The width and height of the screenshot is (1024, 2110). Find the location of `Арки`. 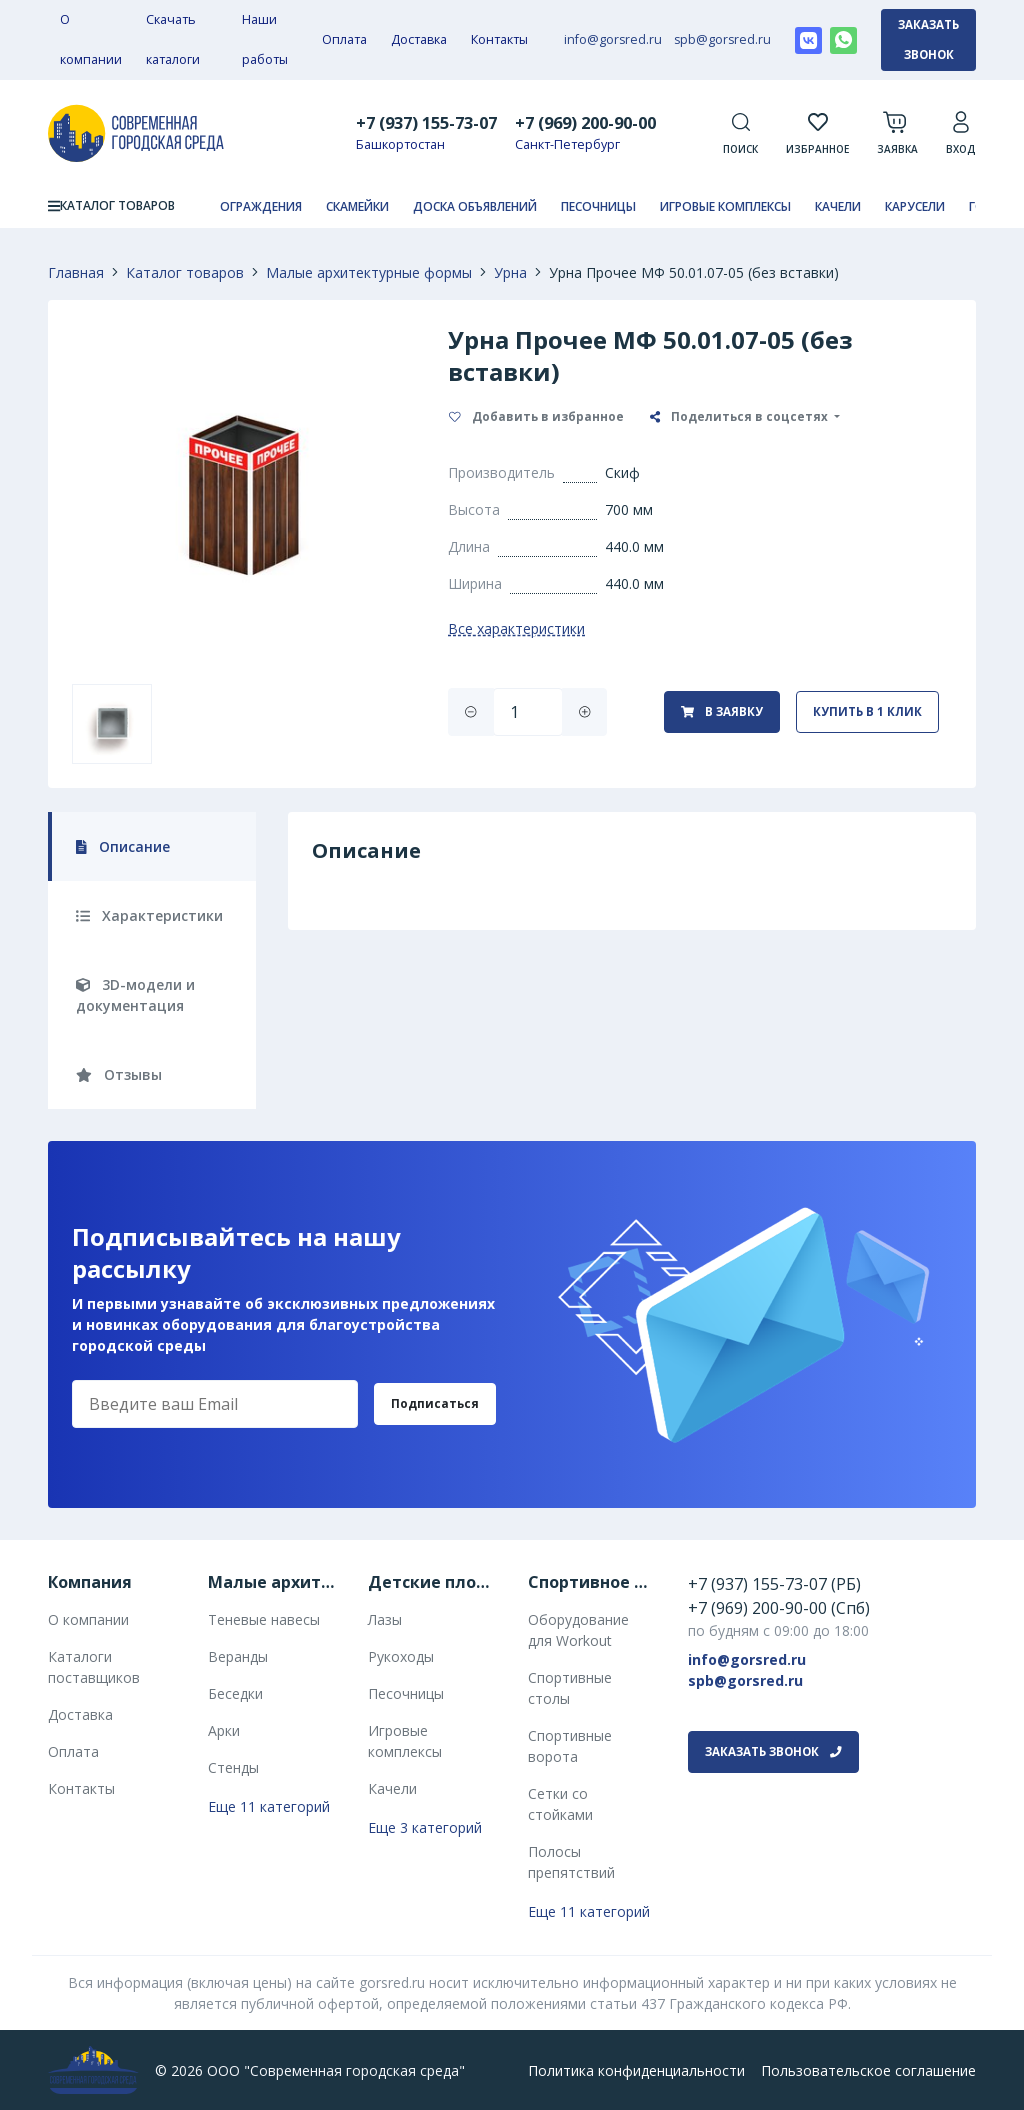

Арки is located at coordinates (224, 1730).